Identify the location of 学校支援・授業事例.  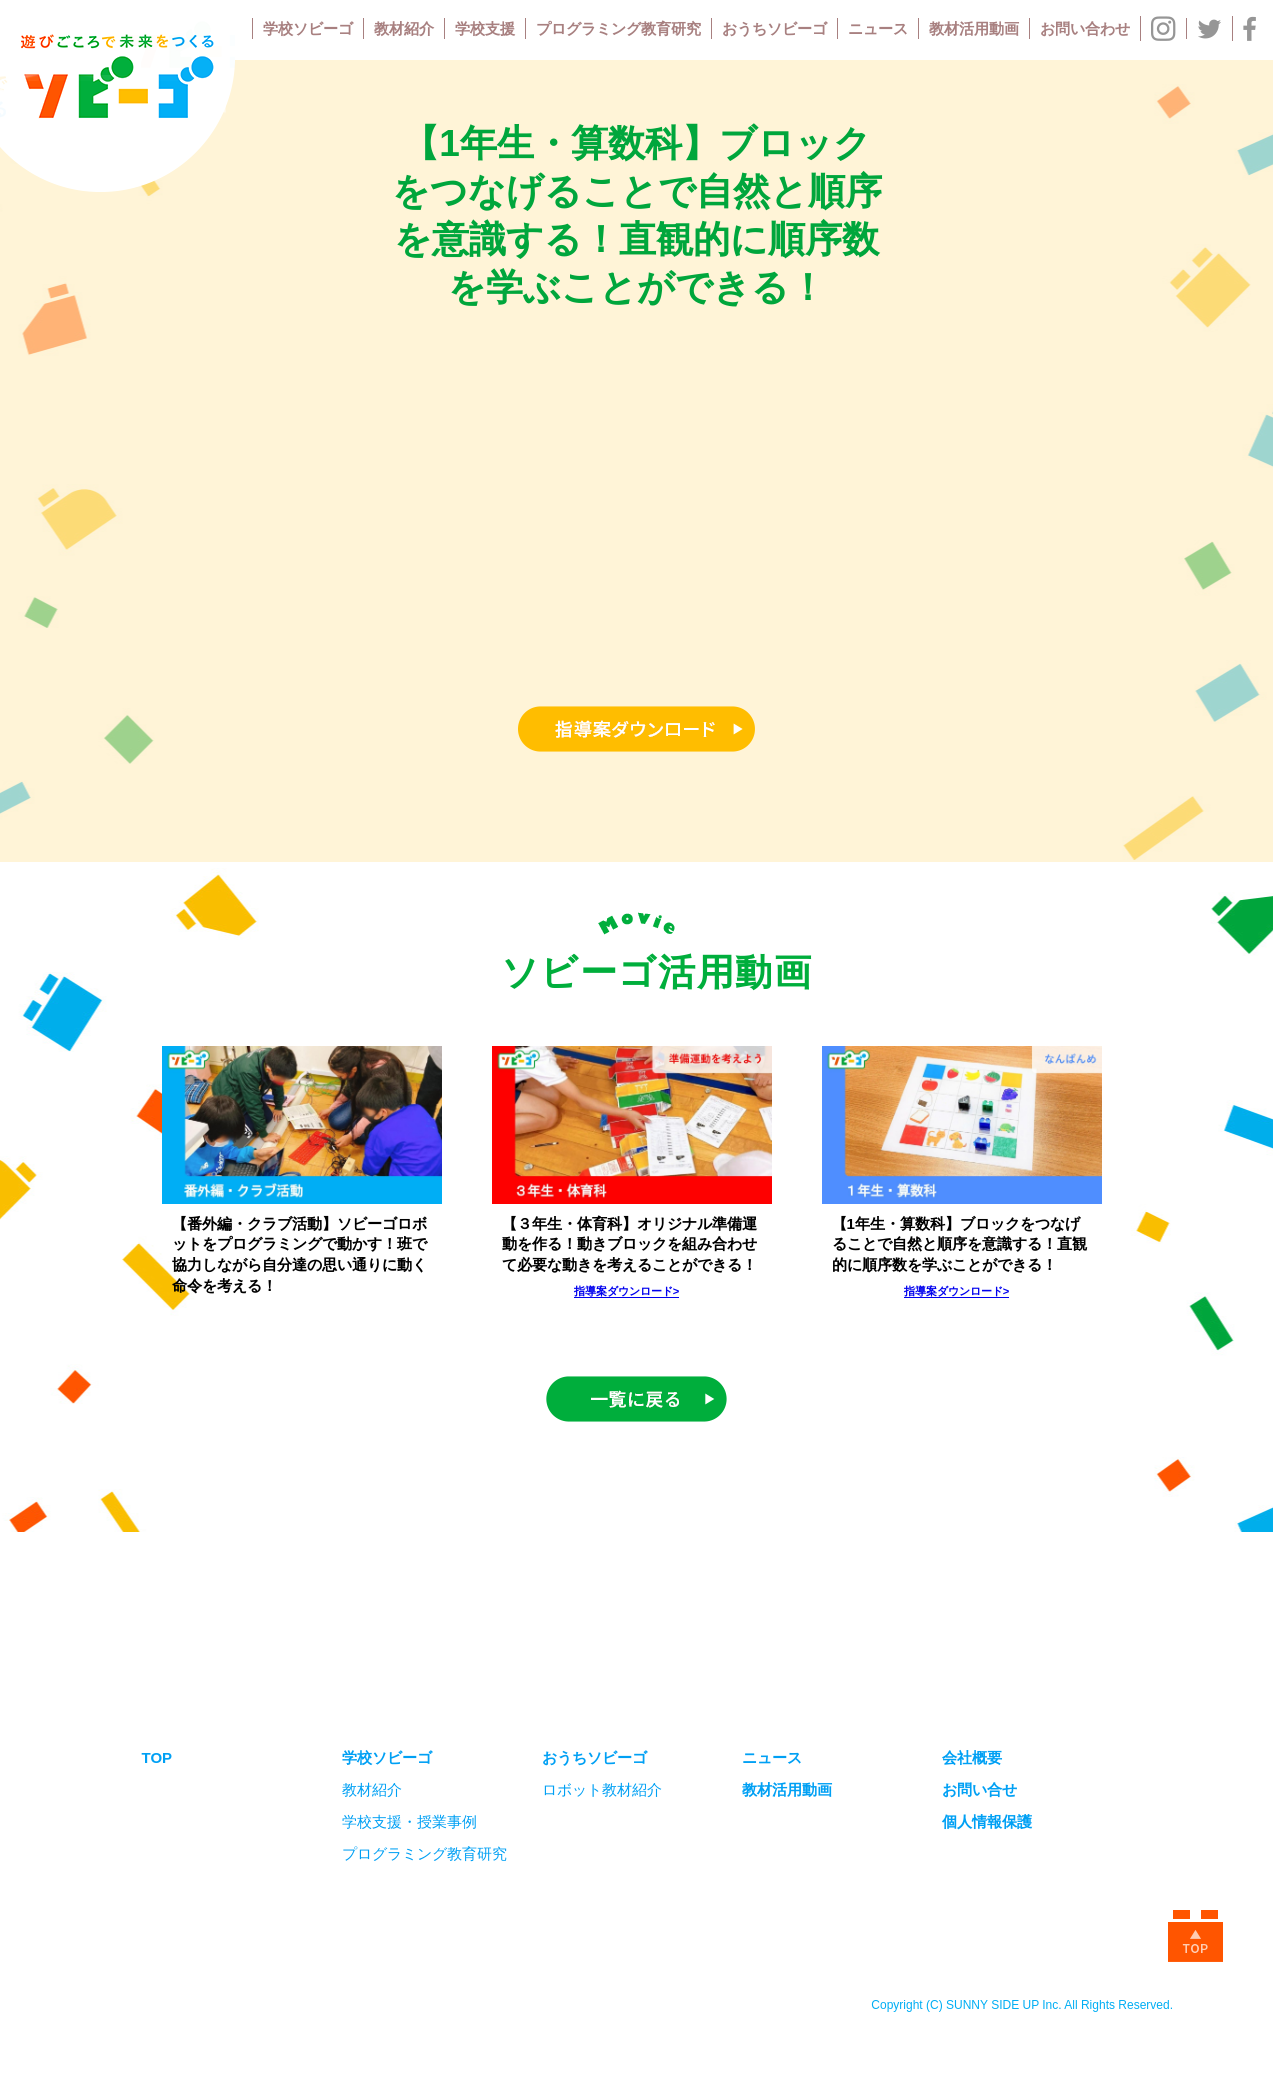
(409, 1821).